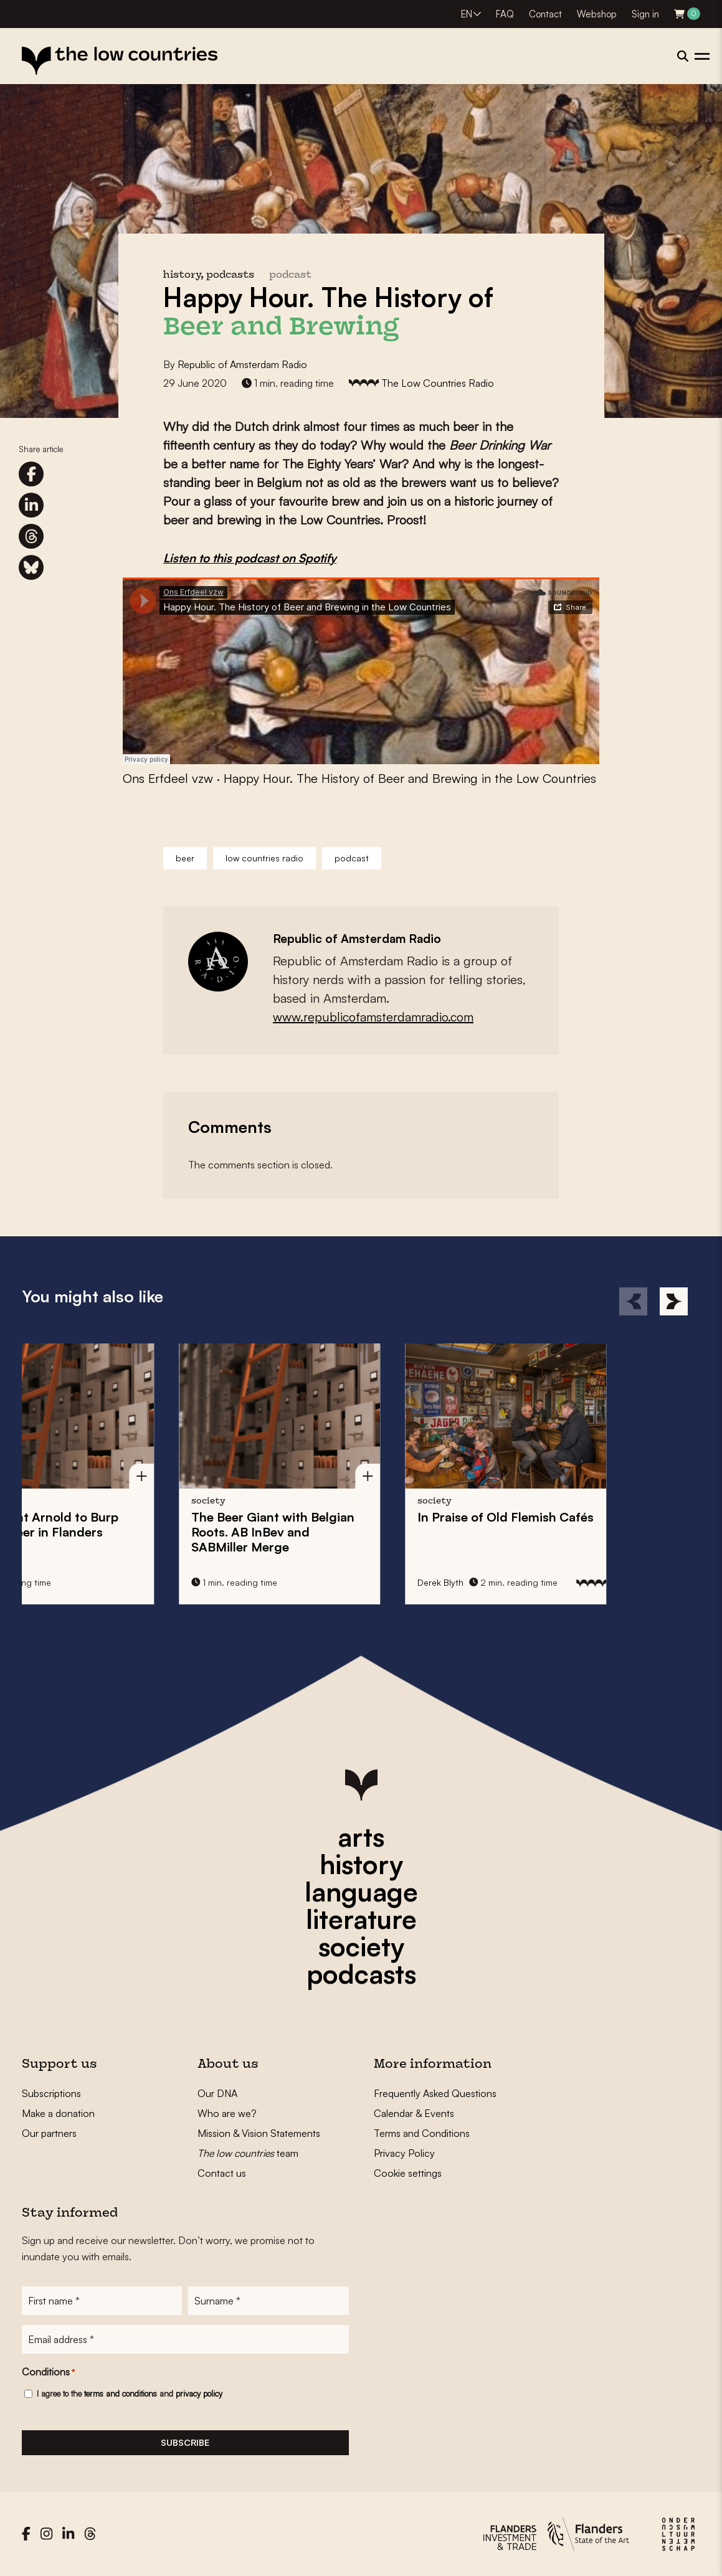 The width and height of the screenshot is (722, 2576). I want to click on Webshop, so click(597, 14).